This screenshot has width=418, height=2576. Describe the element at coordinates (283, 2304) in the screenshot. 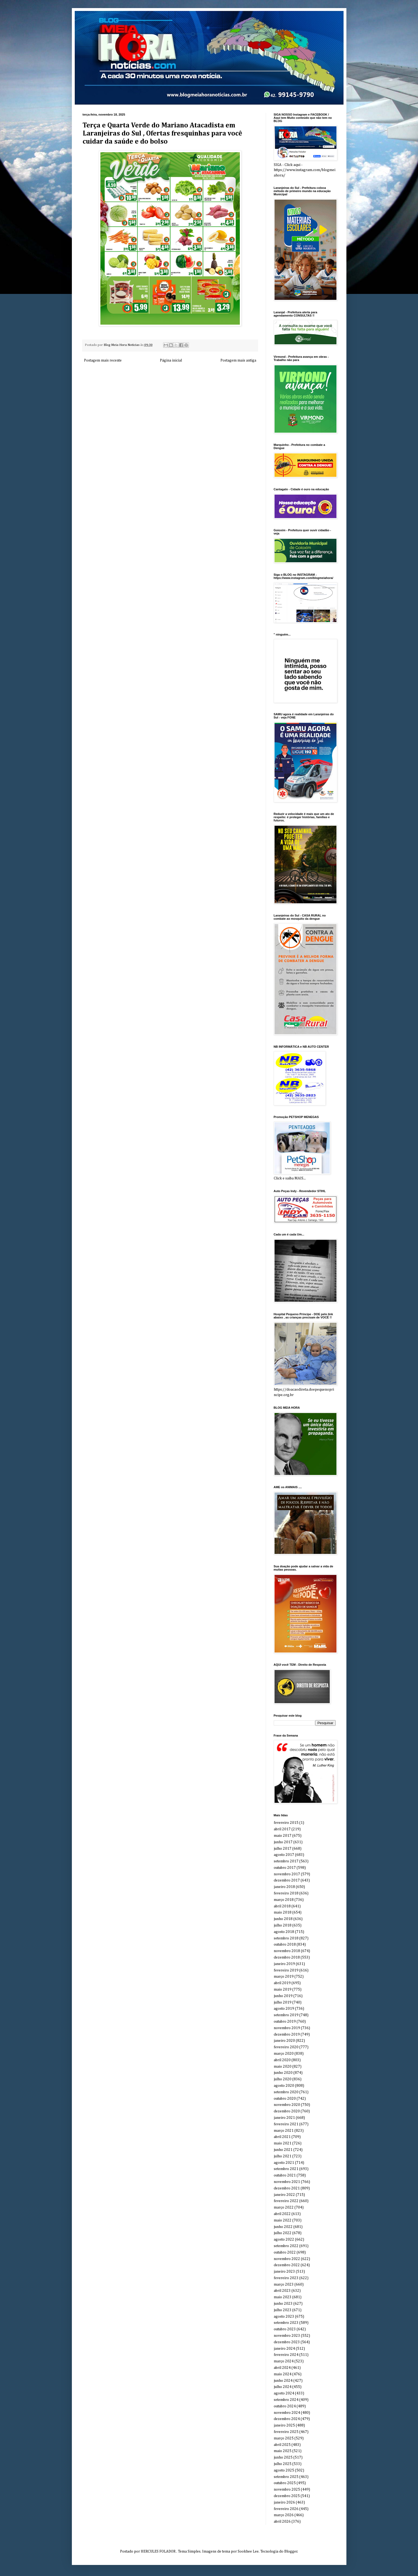

I see `junho 2023` at that location.